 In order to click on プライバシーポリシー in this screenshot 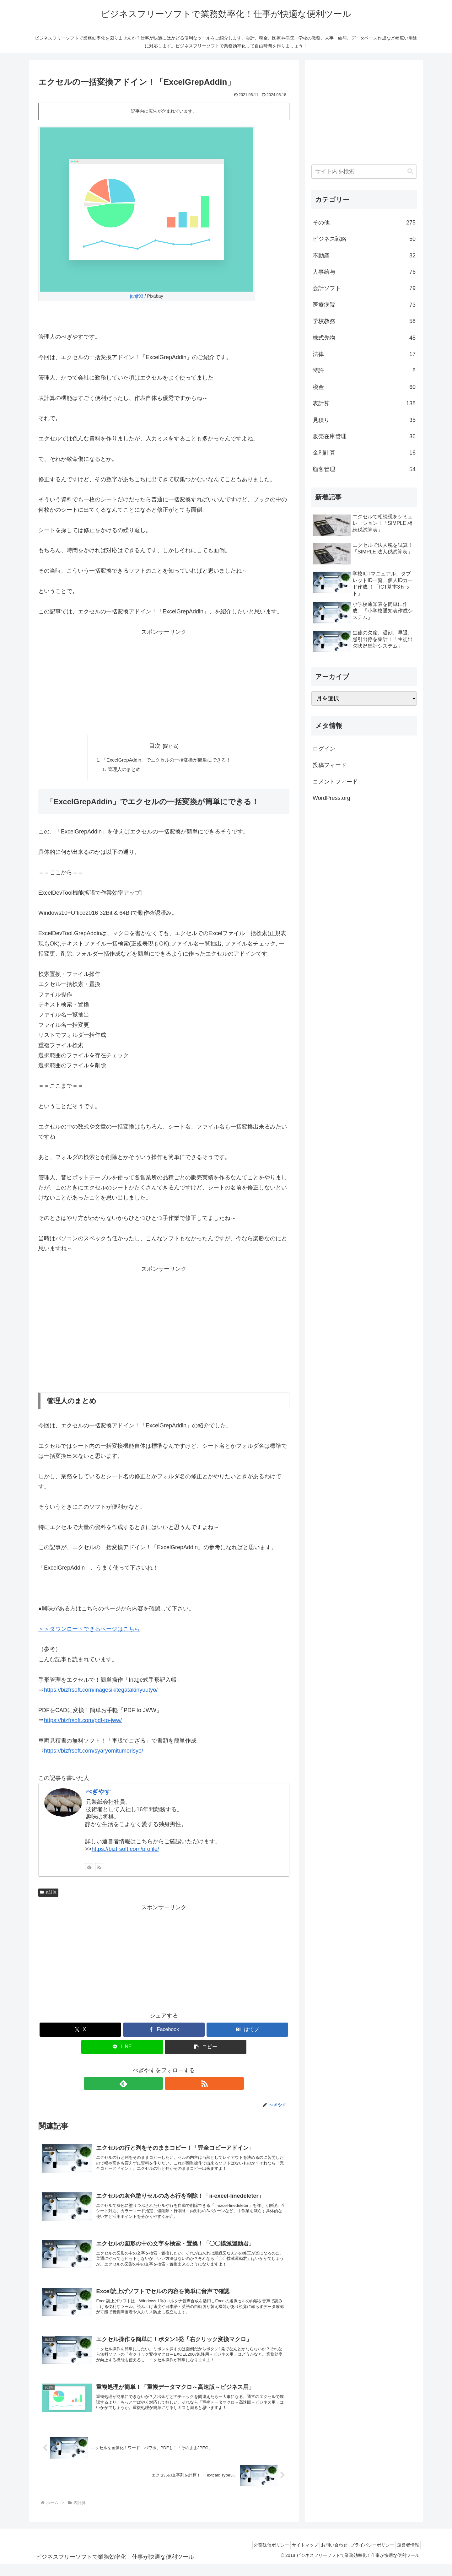, I will do `click(367, 2556)`.